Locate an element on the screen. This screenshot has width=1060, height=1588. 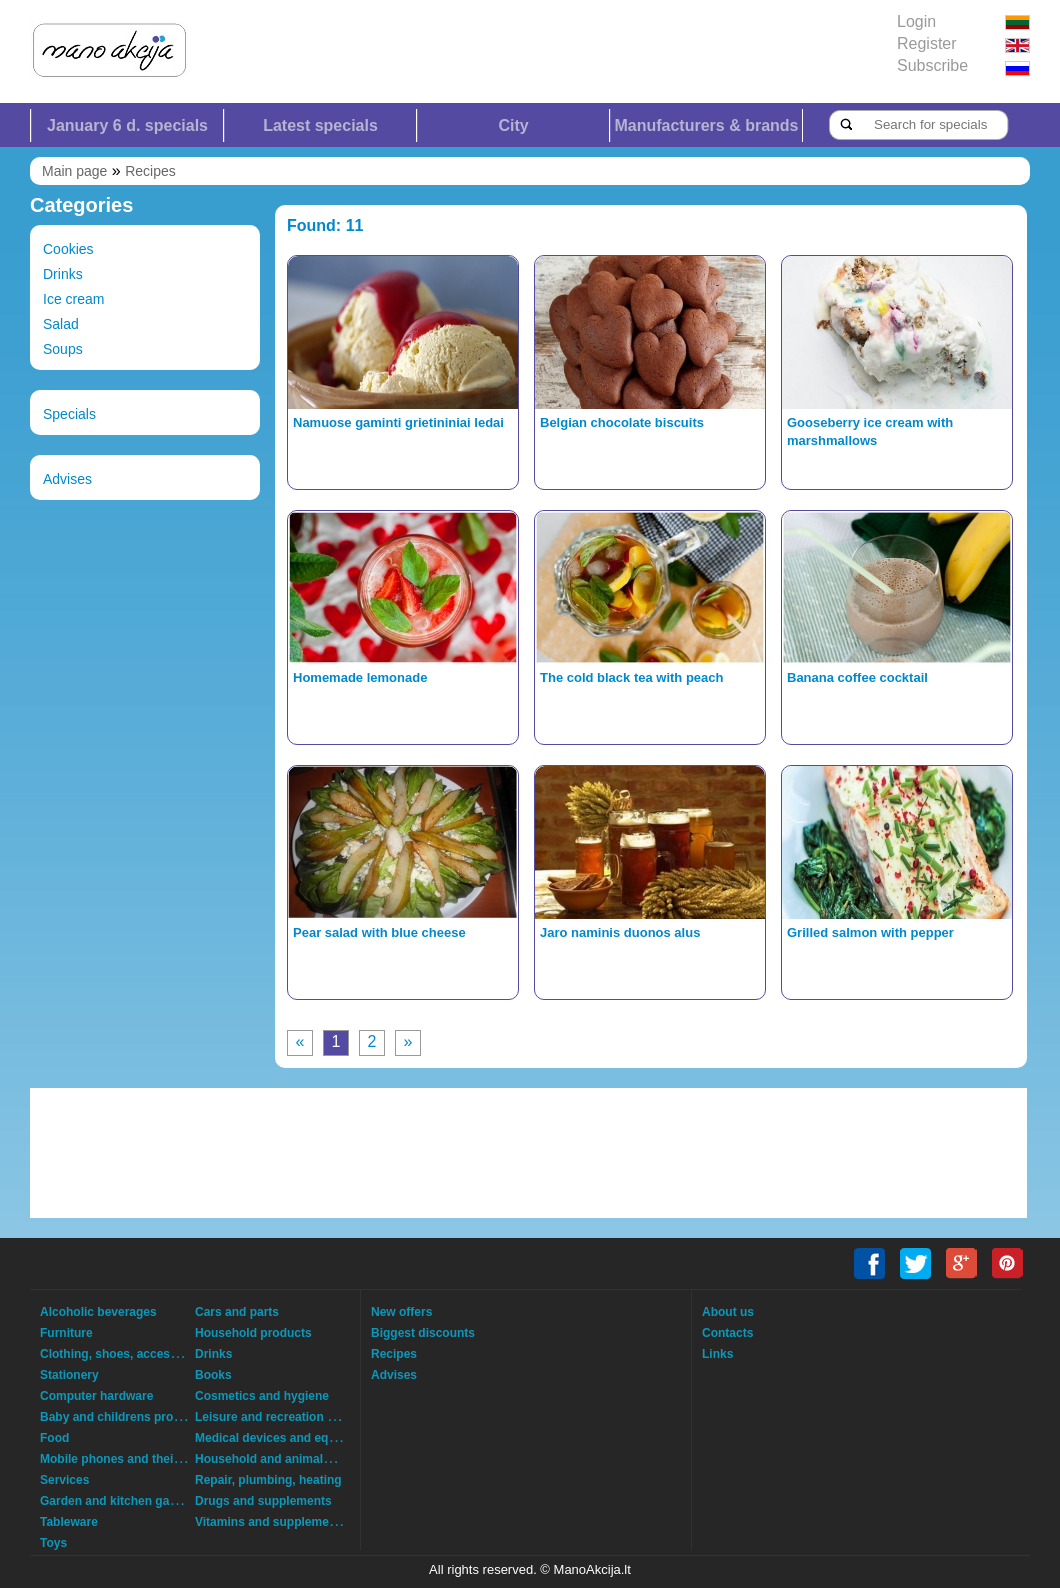
About us is located at coordinates (728, 1312).